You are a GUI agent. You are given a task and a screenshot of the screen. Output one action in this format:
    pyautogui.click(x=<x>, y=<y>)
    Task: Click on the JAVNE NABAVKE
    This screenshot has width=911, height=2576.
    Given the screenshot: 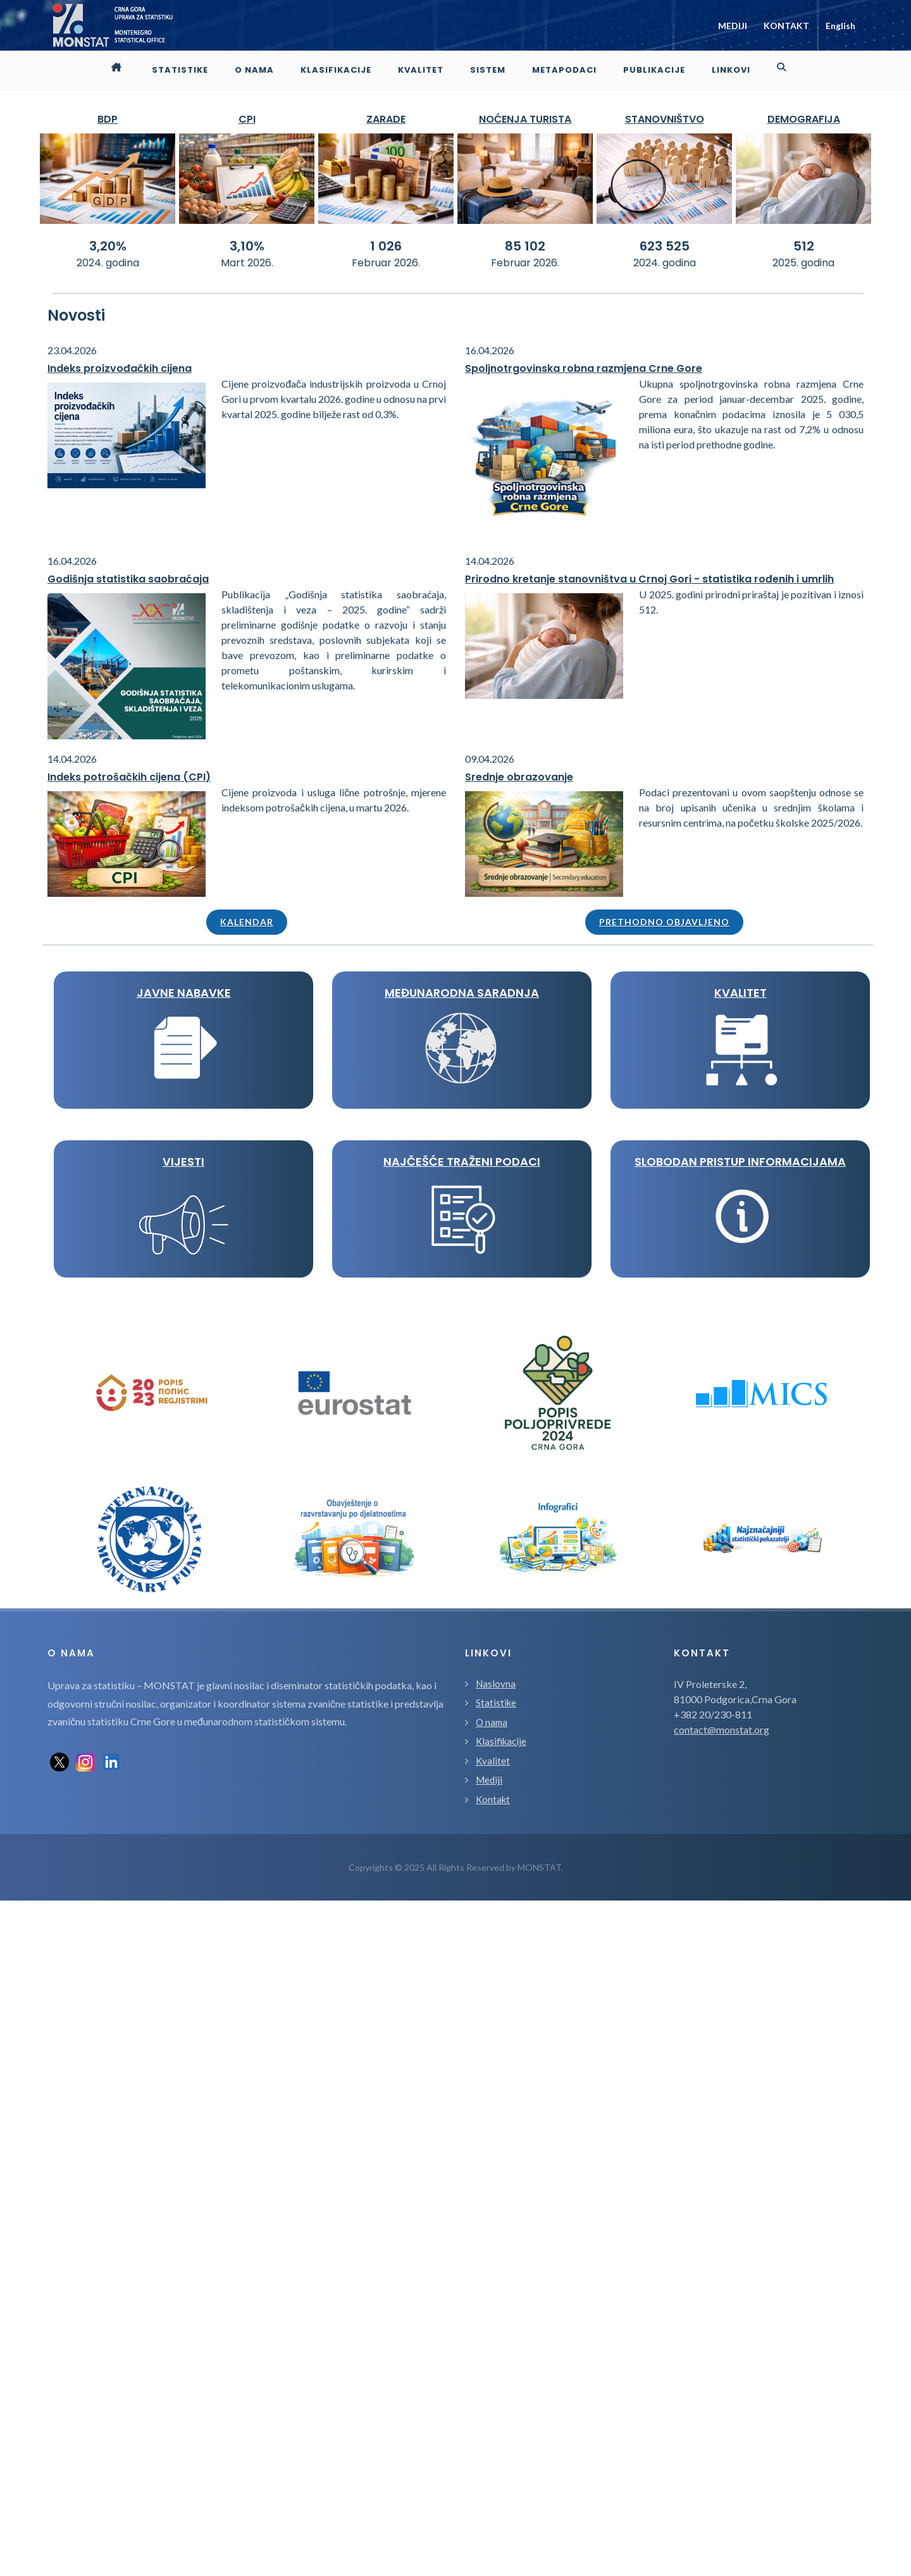 What is the action you would take?
    pyautogui.click(x=184, y=993)
    